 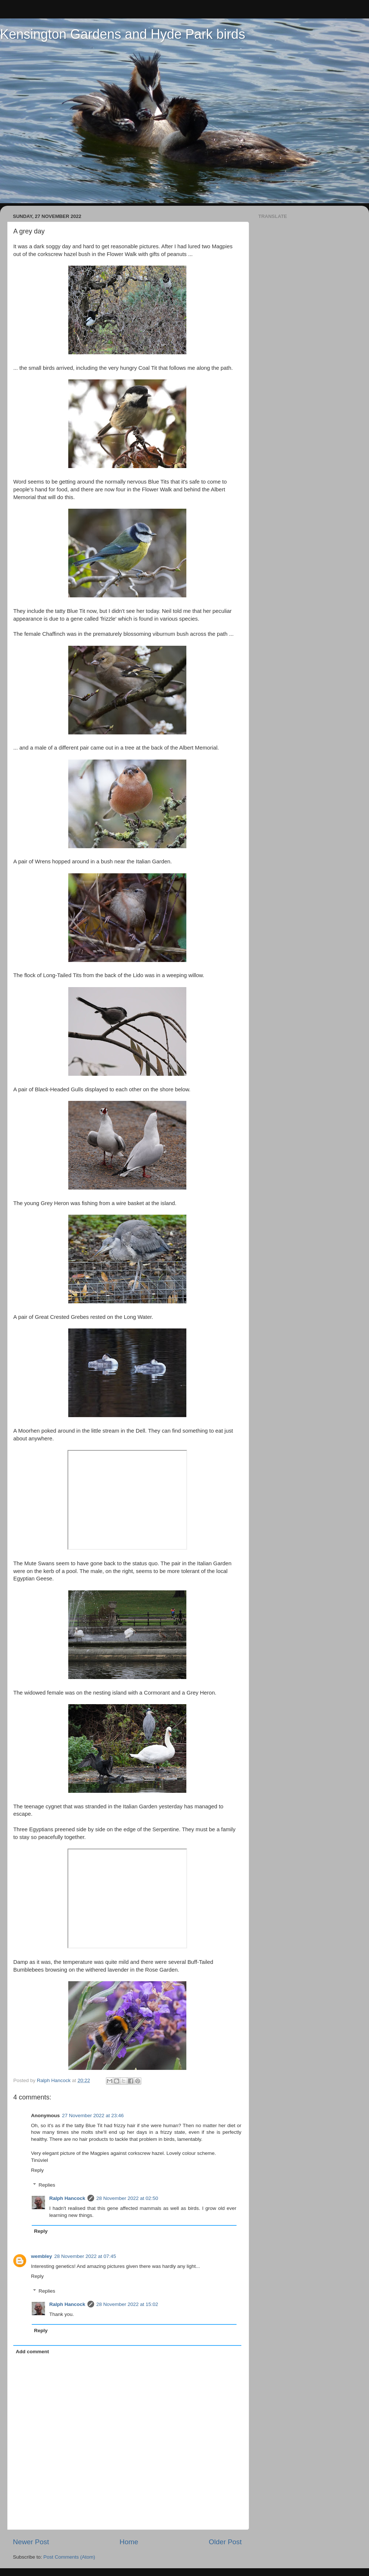 What do you see at coordinates (47, 2185) in the screenshot?
I see `Replies` at bounding box center [47, 2185].